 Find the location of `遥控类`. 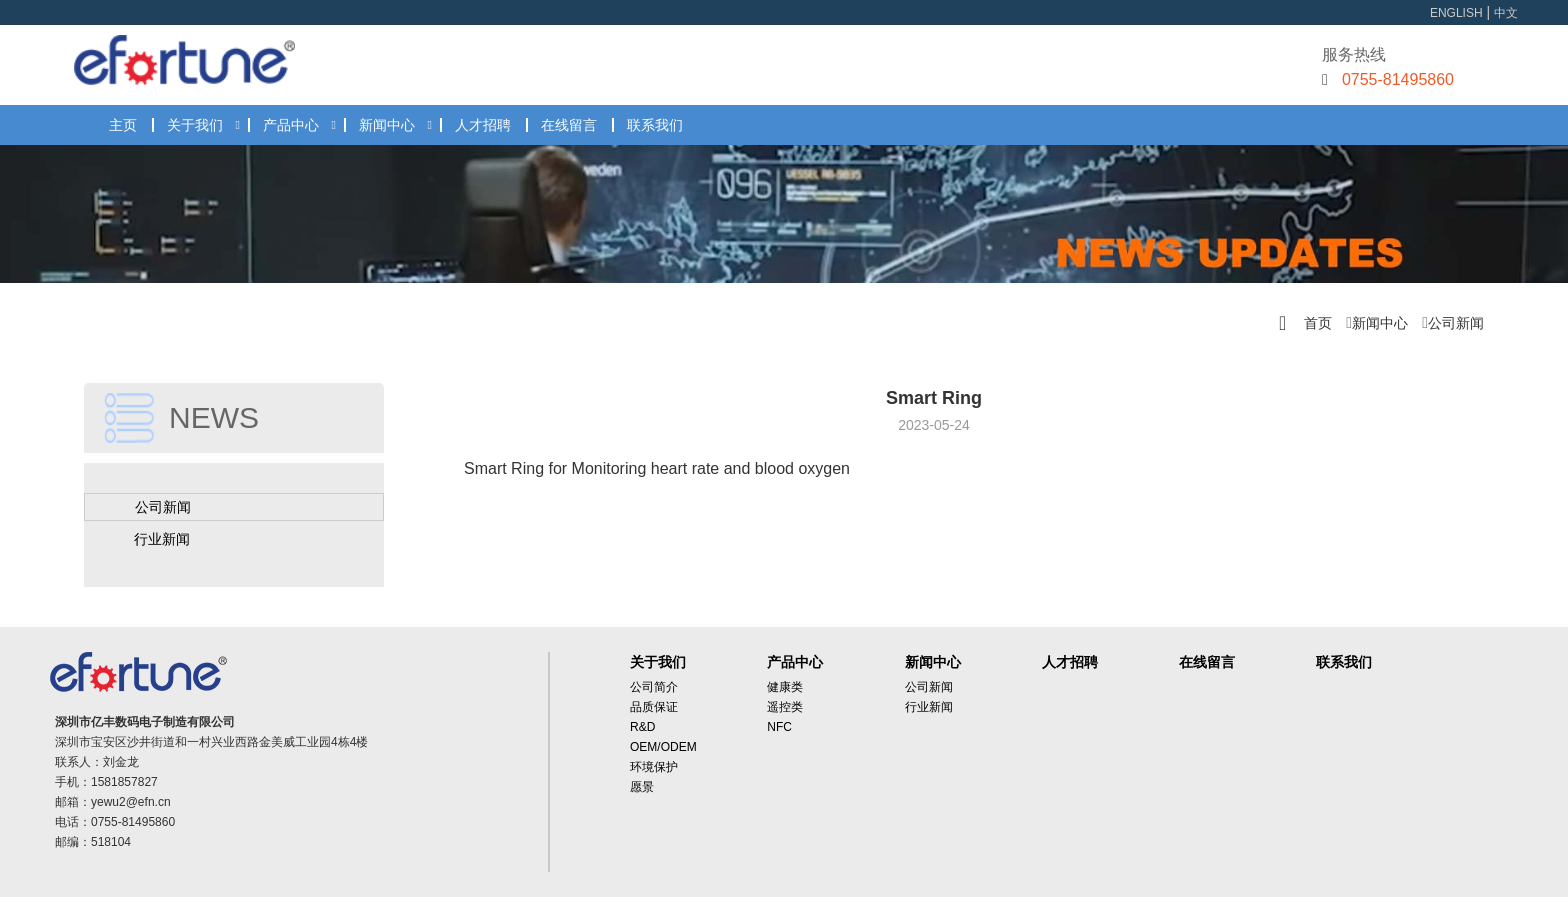

遥控类 is located at coordinates (785, 707).